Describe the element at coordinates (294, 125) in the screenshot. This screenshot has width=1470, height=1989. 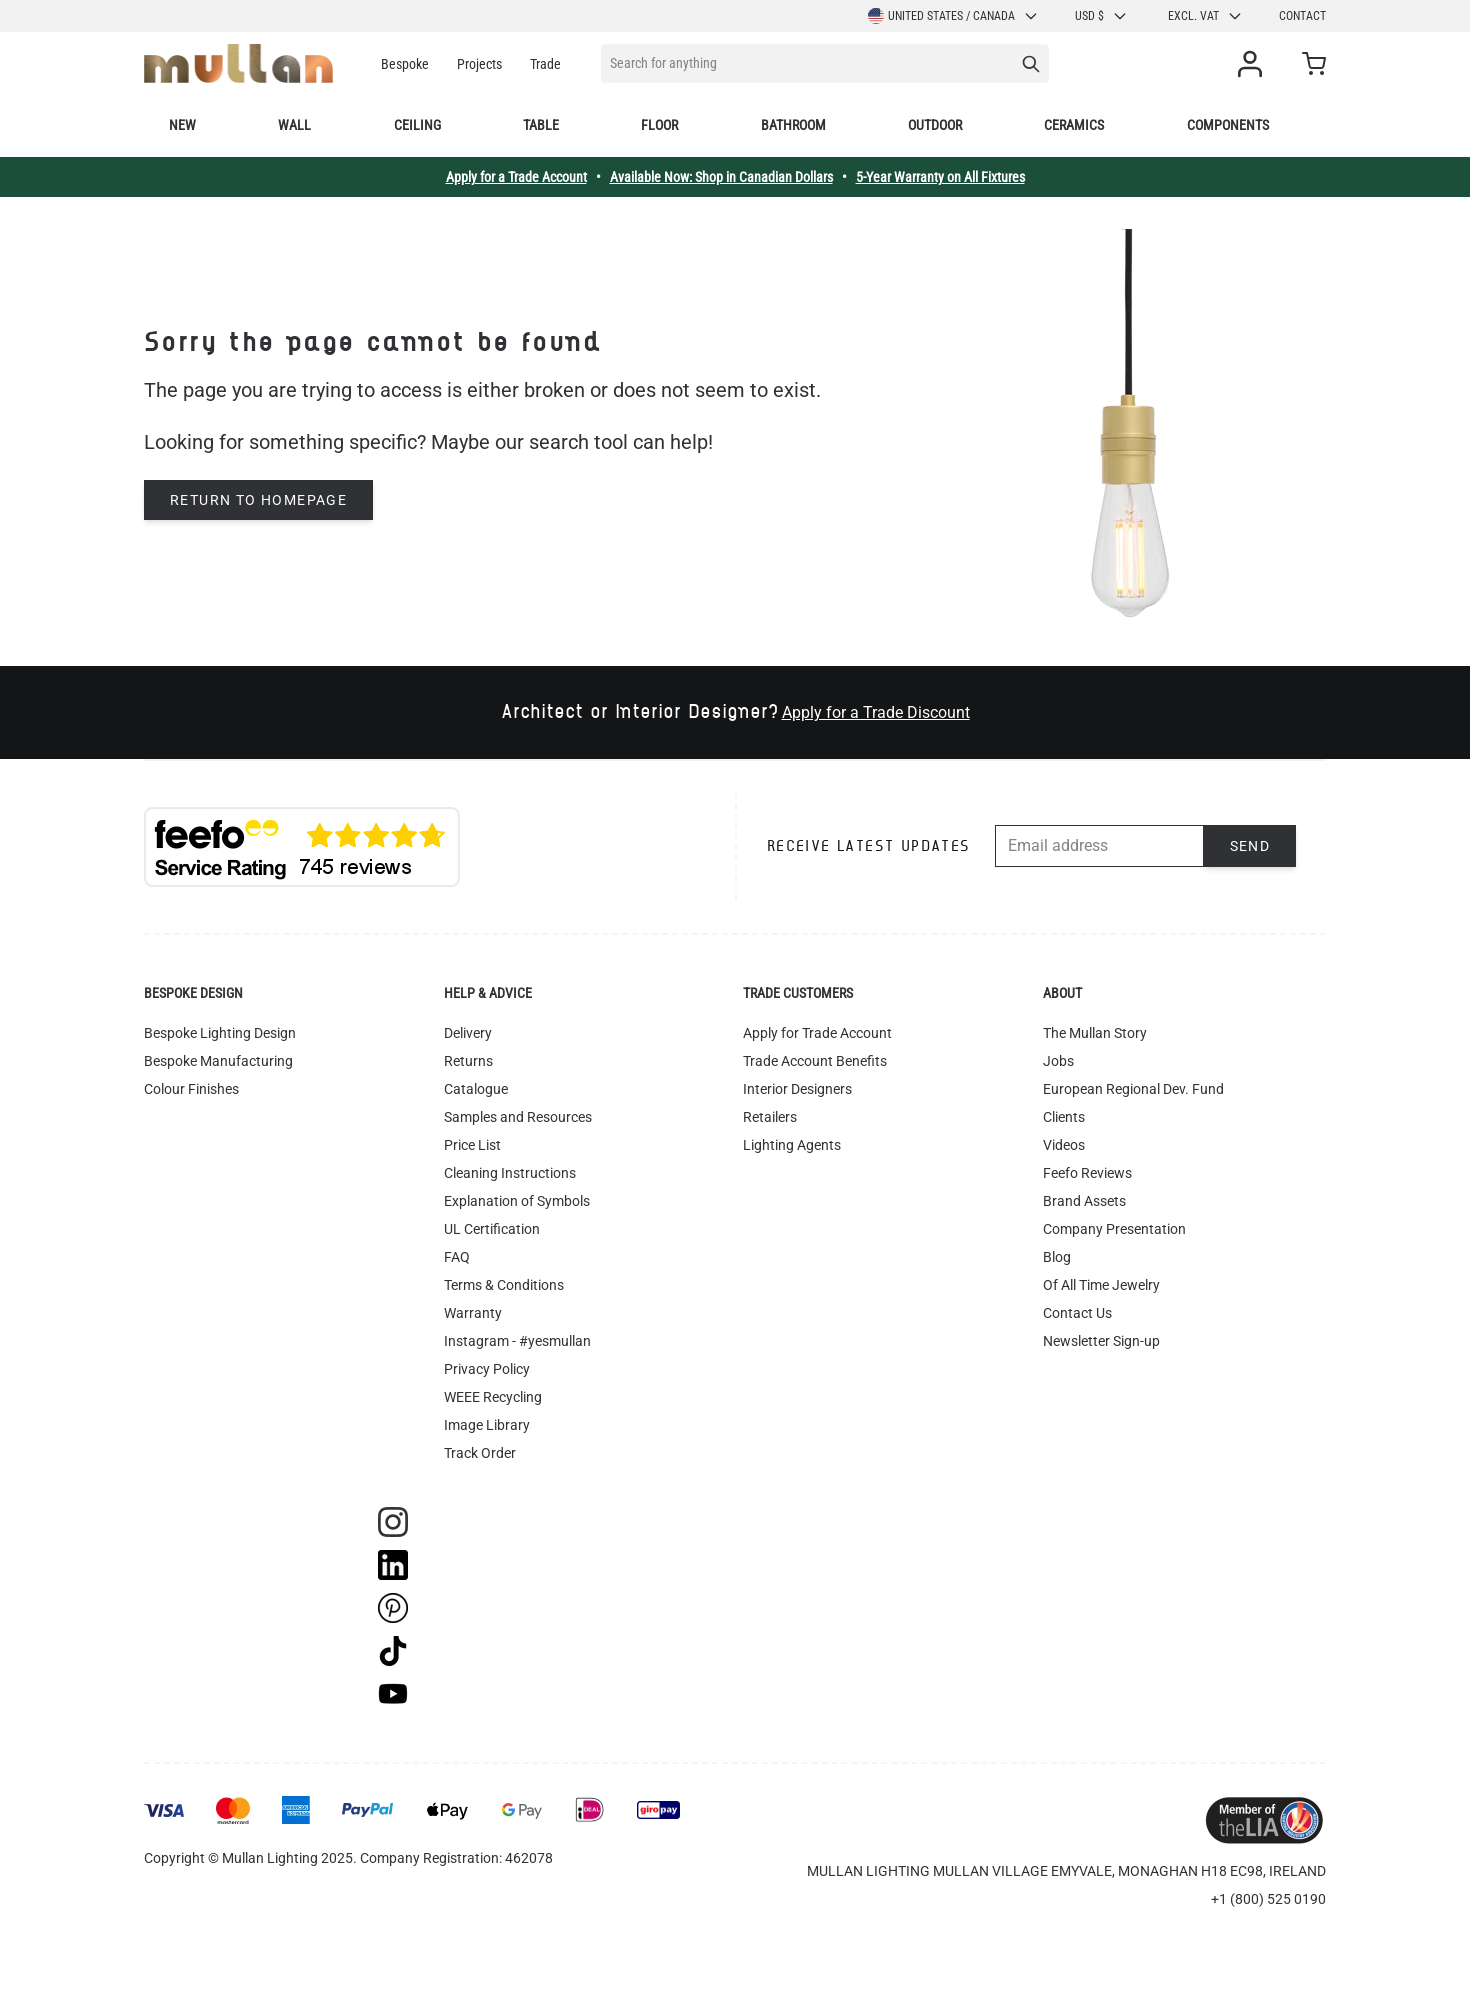
I see `Wall` at that location.